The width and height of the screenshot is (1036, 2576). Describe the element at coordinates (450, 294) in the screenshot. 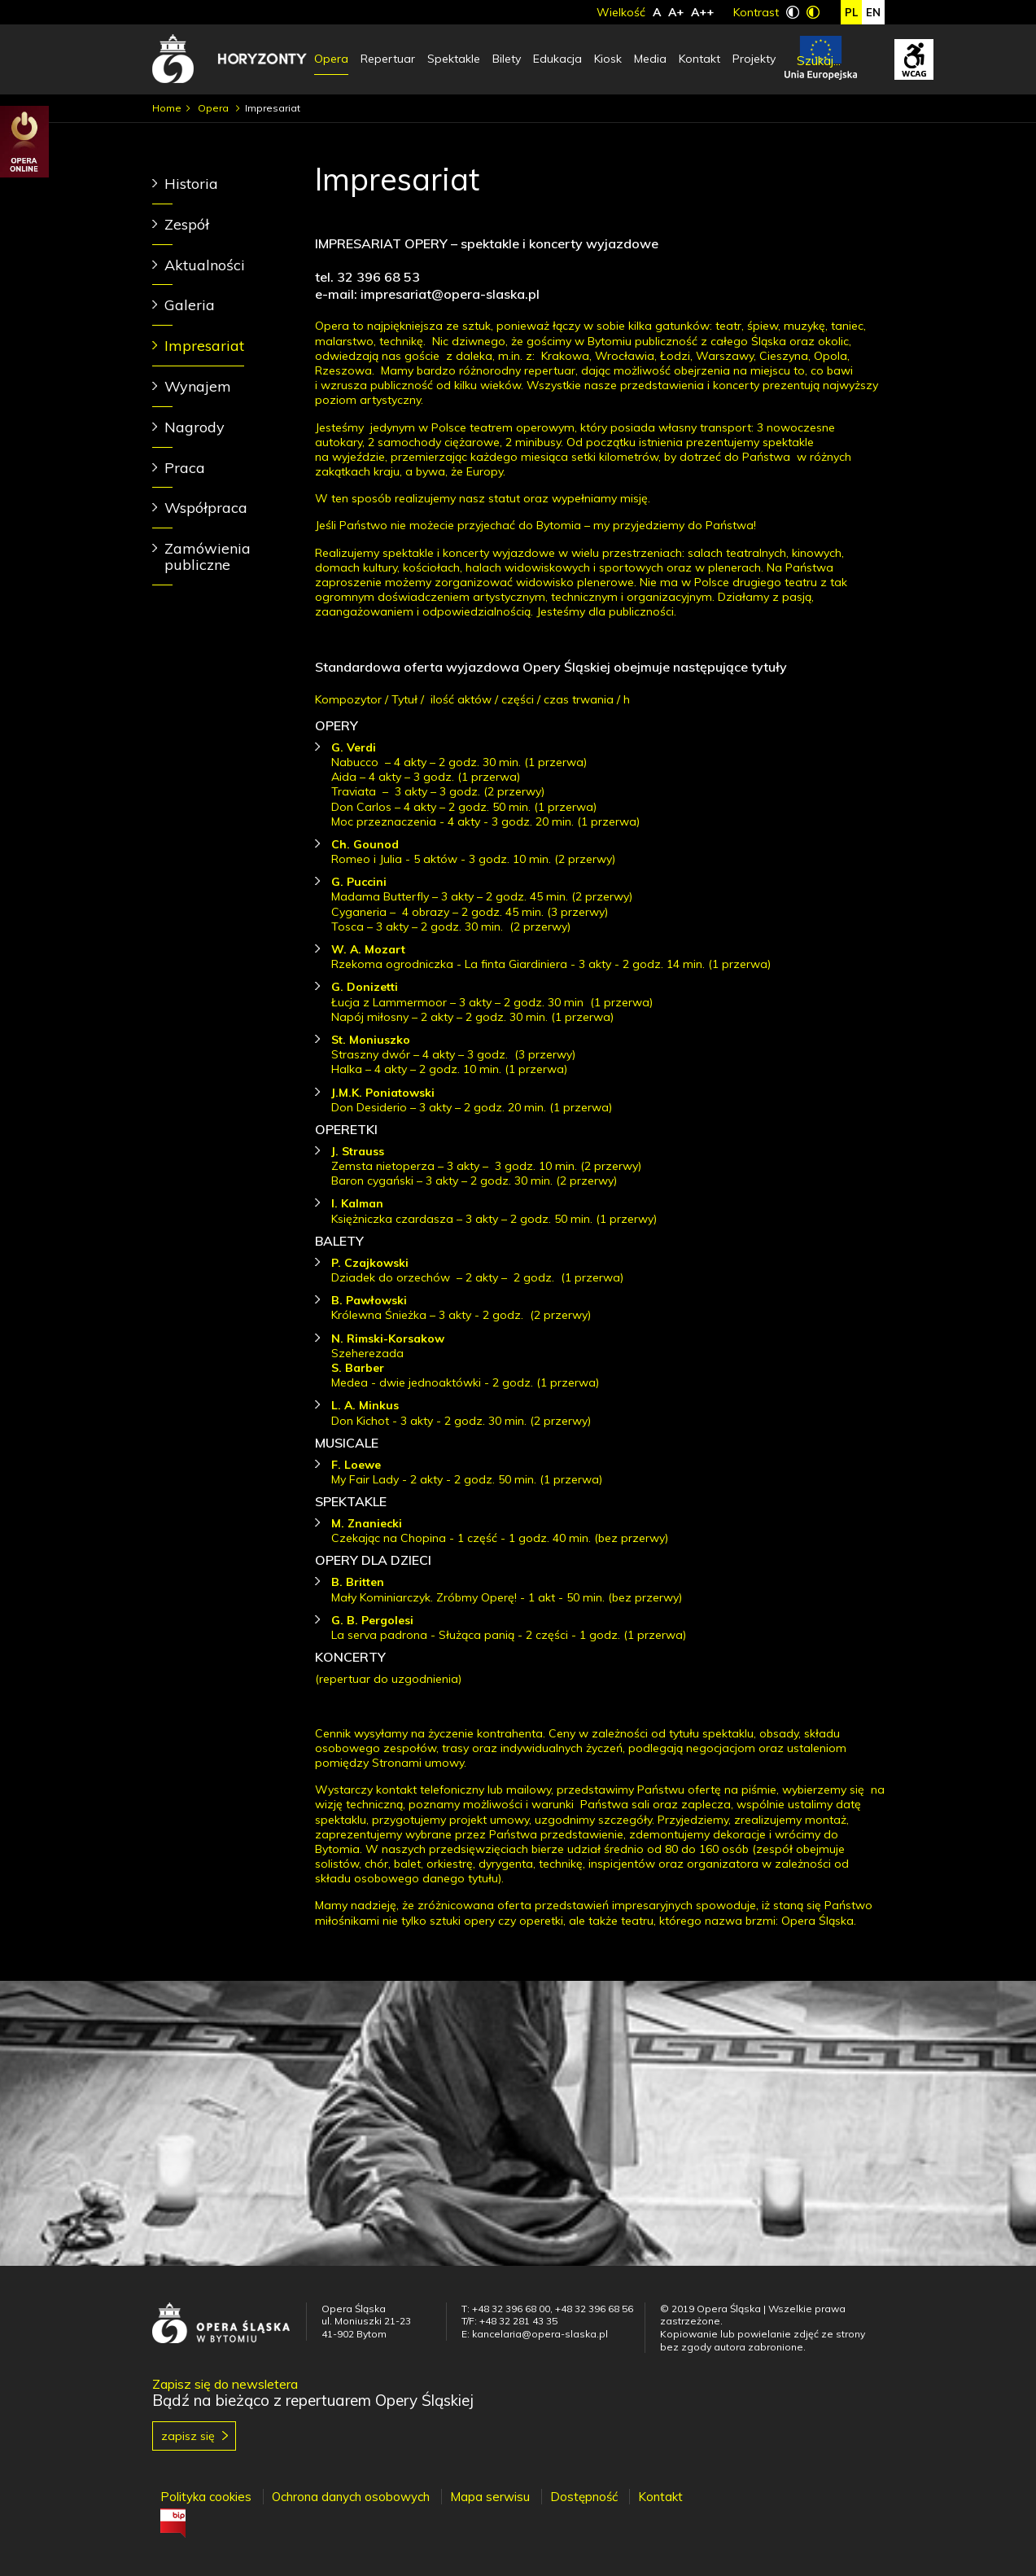

I see `impresariat@opera-slaska.pl` at that location.